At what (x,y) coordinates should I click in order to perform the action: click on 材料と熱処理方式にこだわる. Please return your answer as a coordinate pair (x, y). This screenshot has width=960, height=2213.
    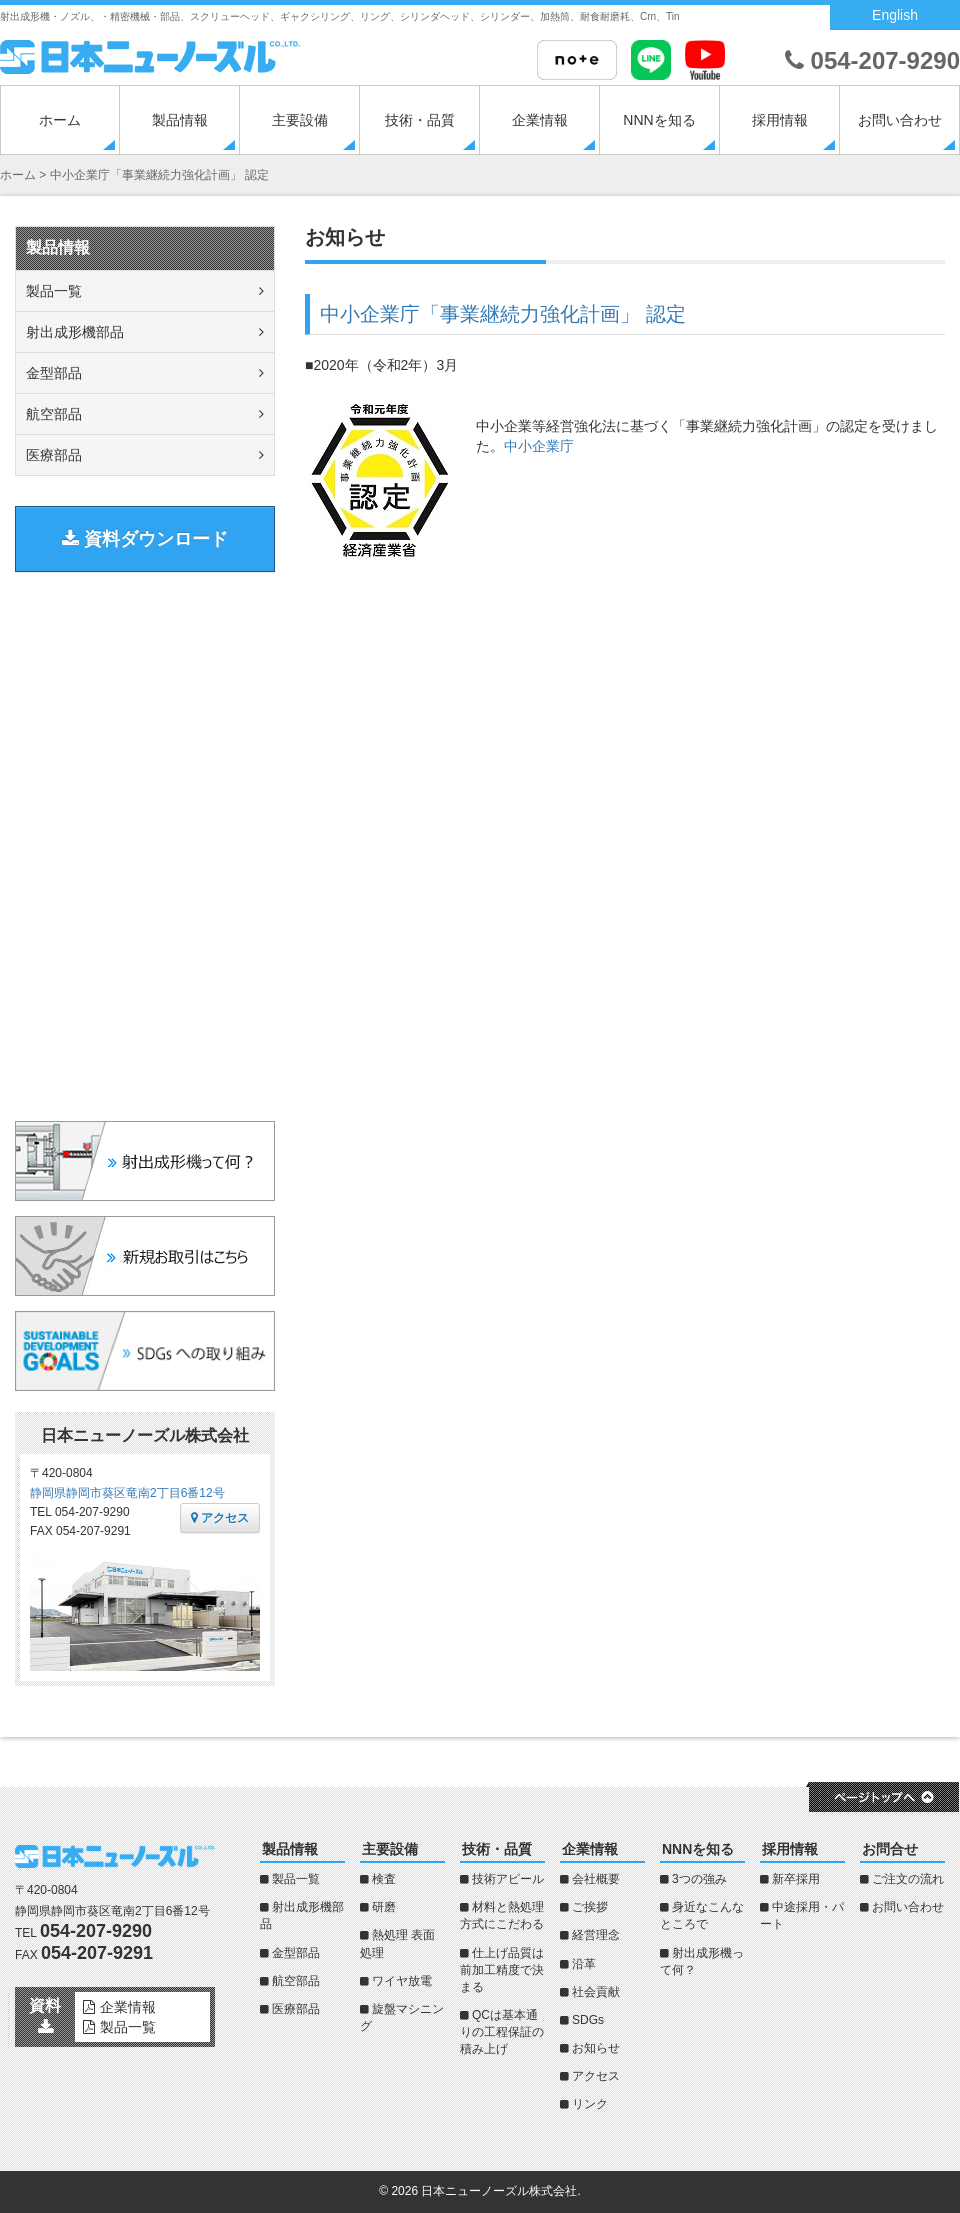
    Looking at the image, I should click on (502, 1915).